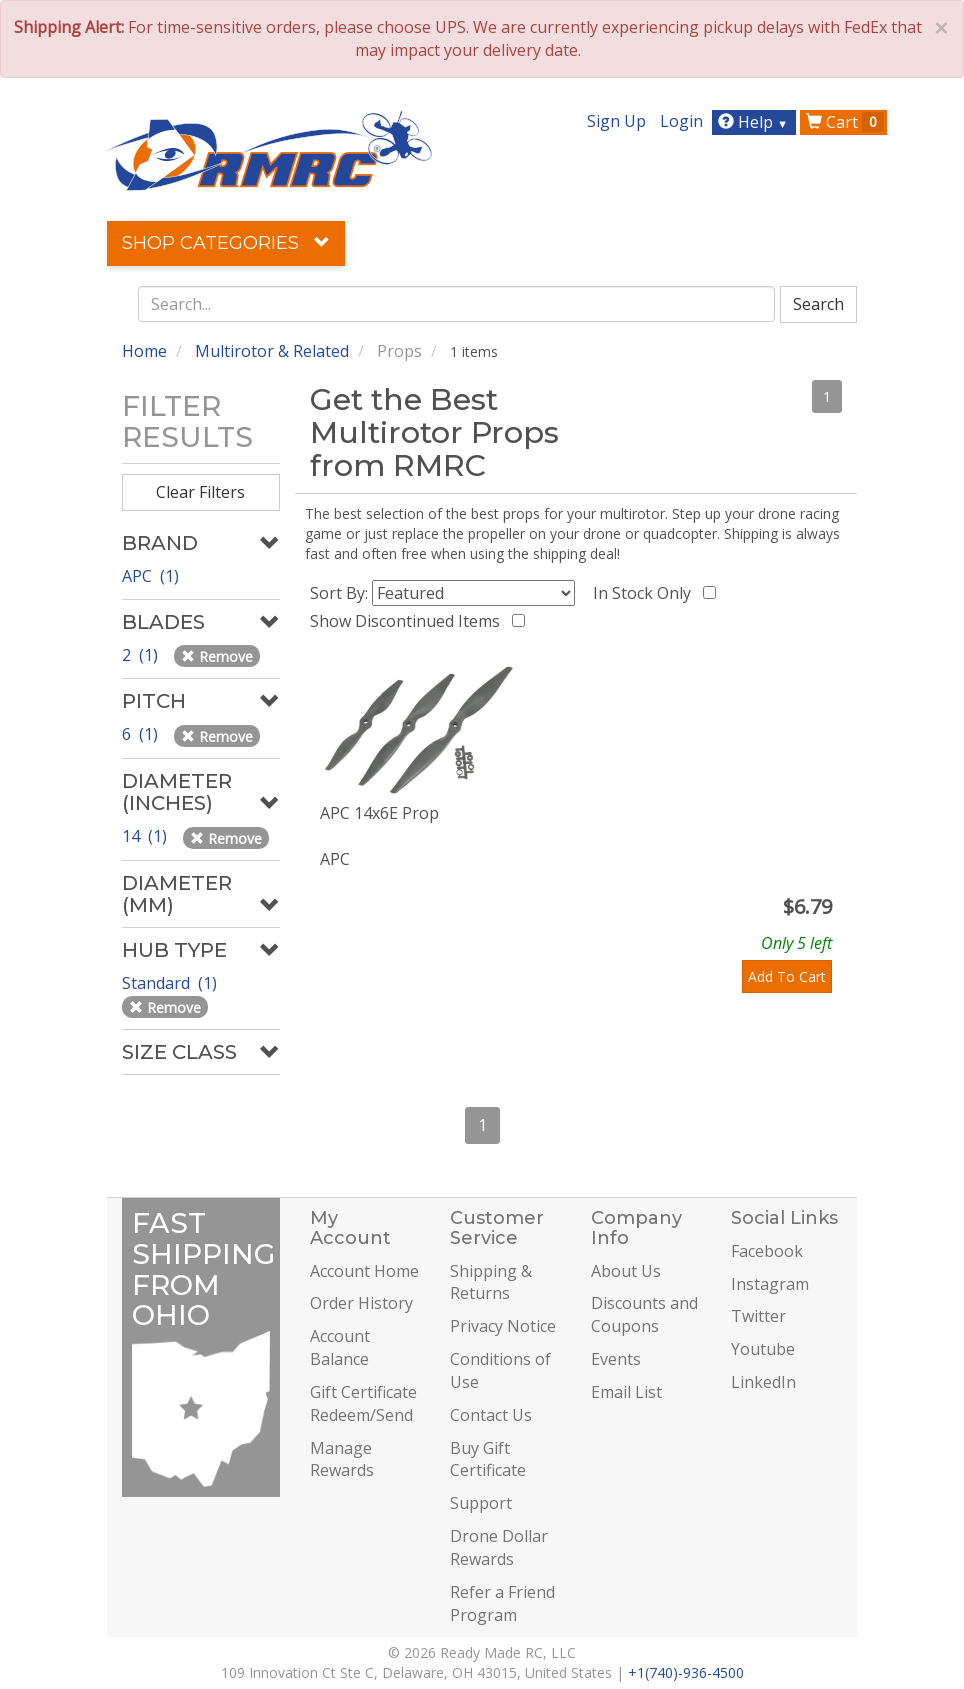 This screenshot has height=1689, width=964. Describe the element at coordinates (681, 121) in the screenshot. I see `Login` at that location.